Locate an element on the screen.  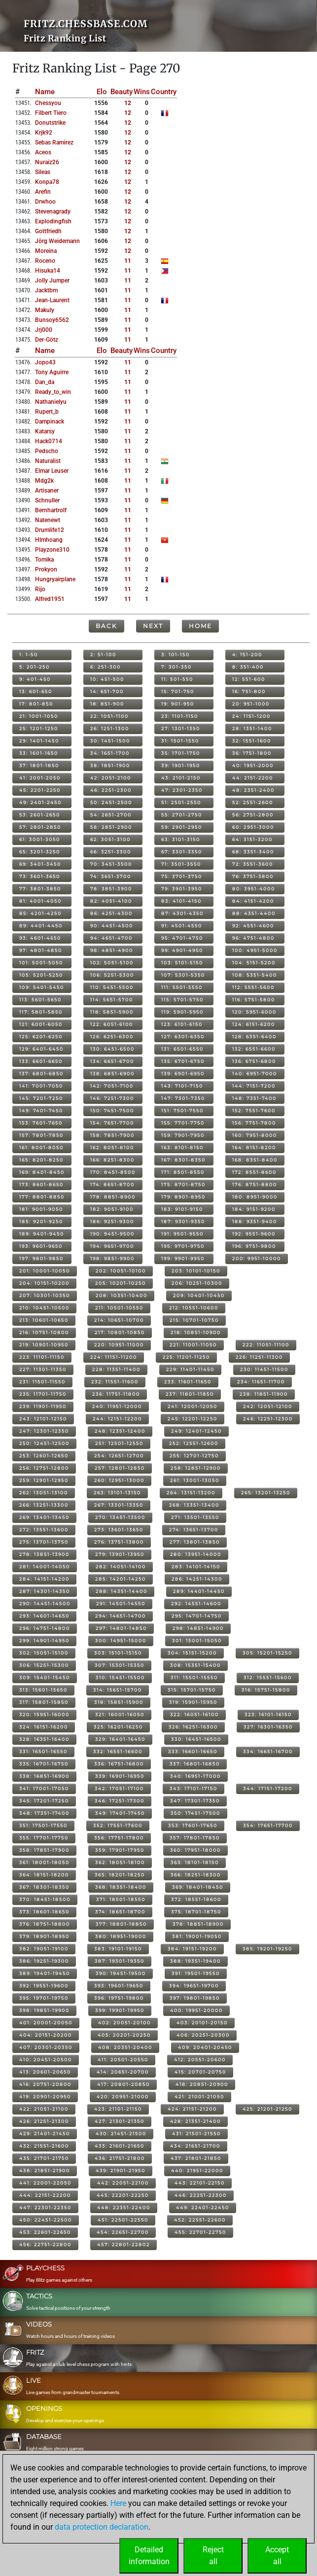
256: 12751-12800 is located at coordinates (44, 1468).